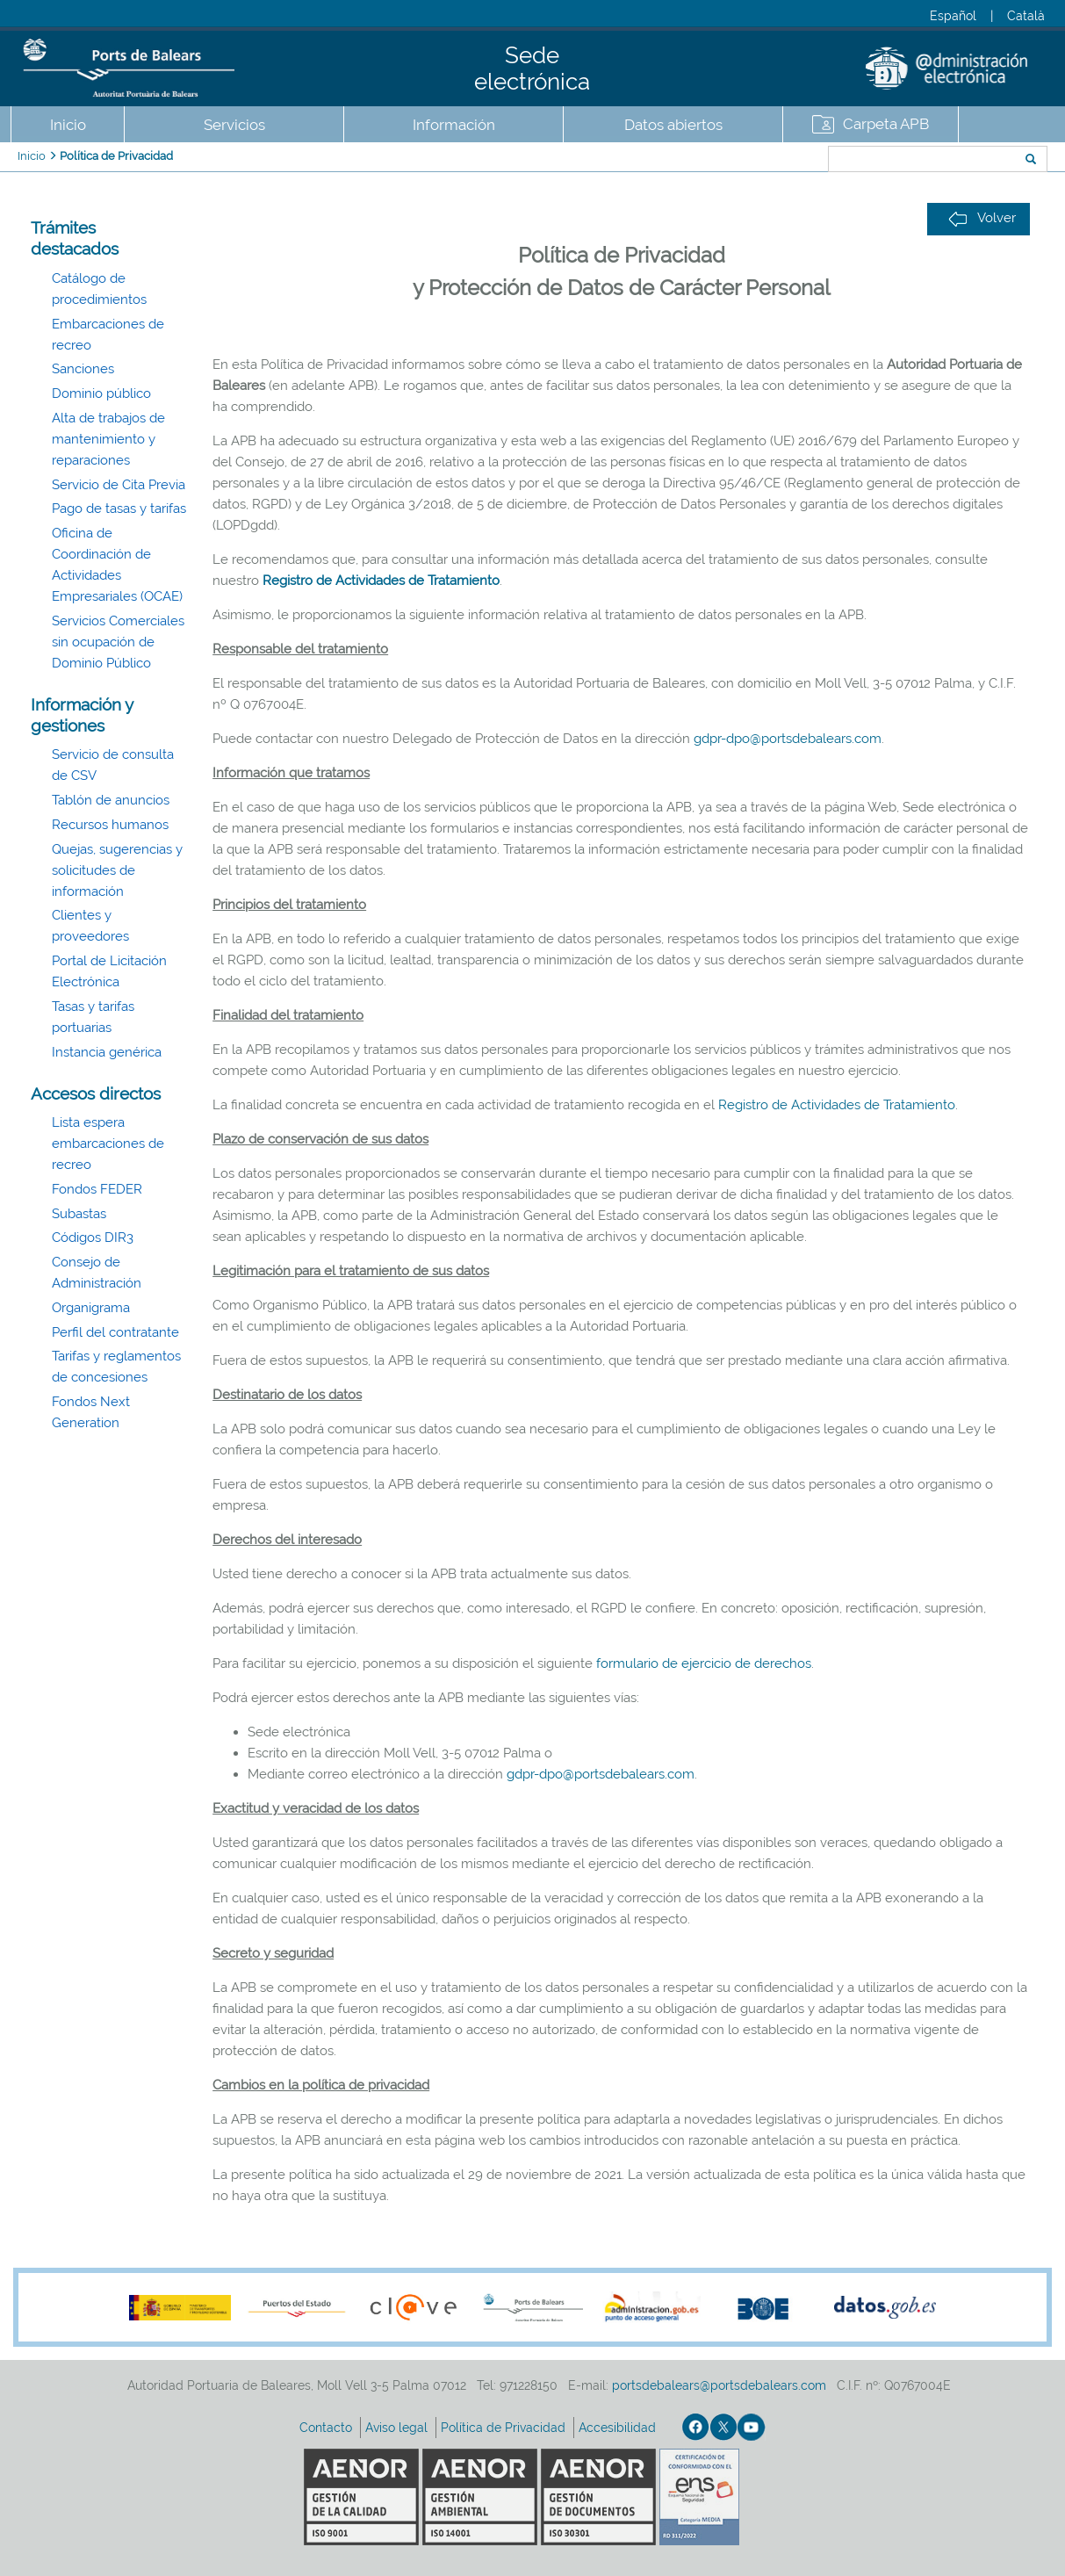  I want to click on Accesibilidad, so click(619, 2428).